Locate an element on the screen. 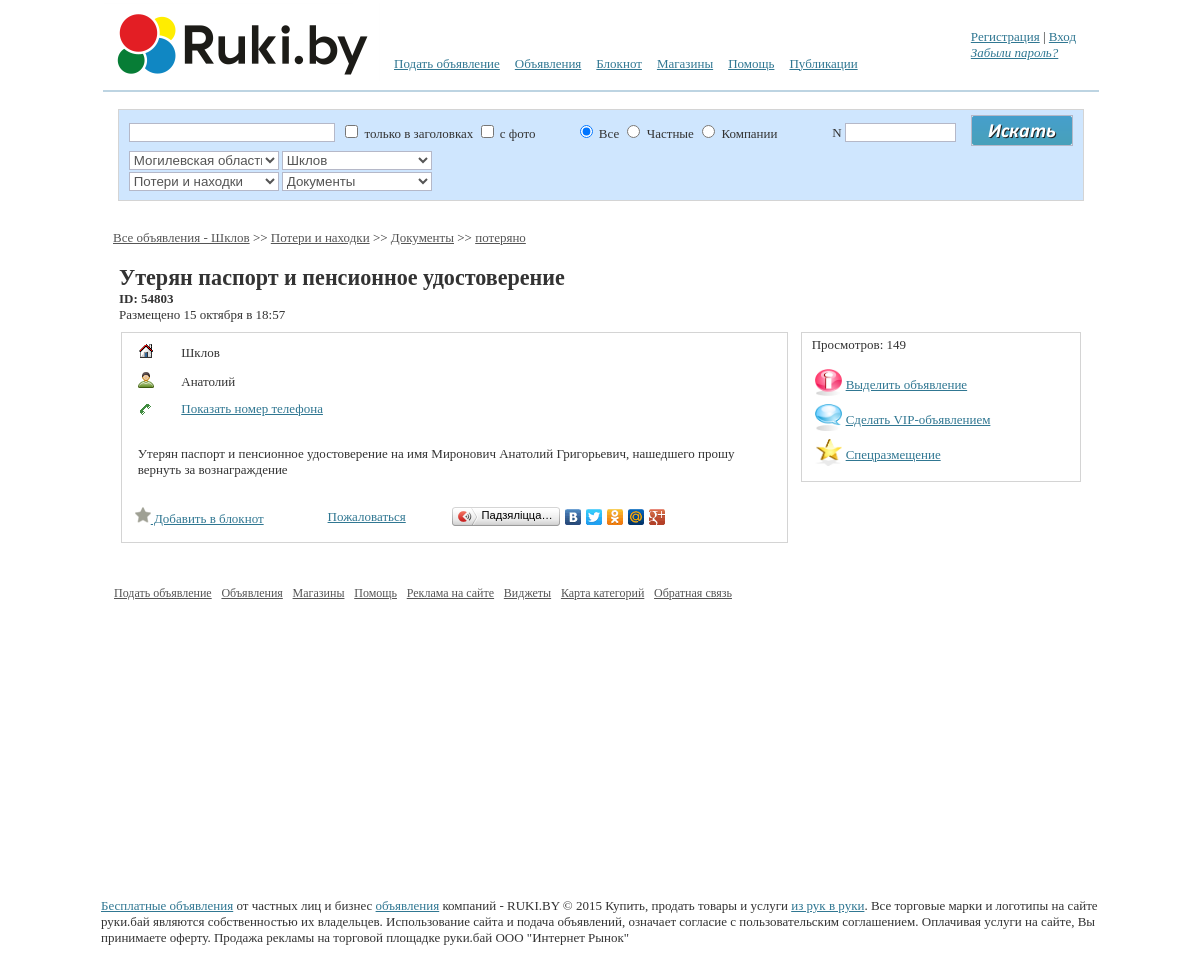  Публикации is located at coordinates (823, 63).